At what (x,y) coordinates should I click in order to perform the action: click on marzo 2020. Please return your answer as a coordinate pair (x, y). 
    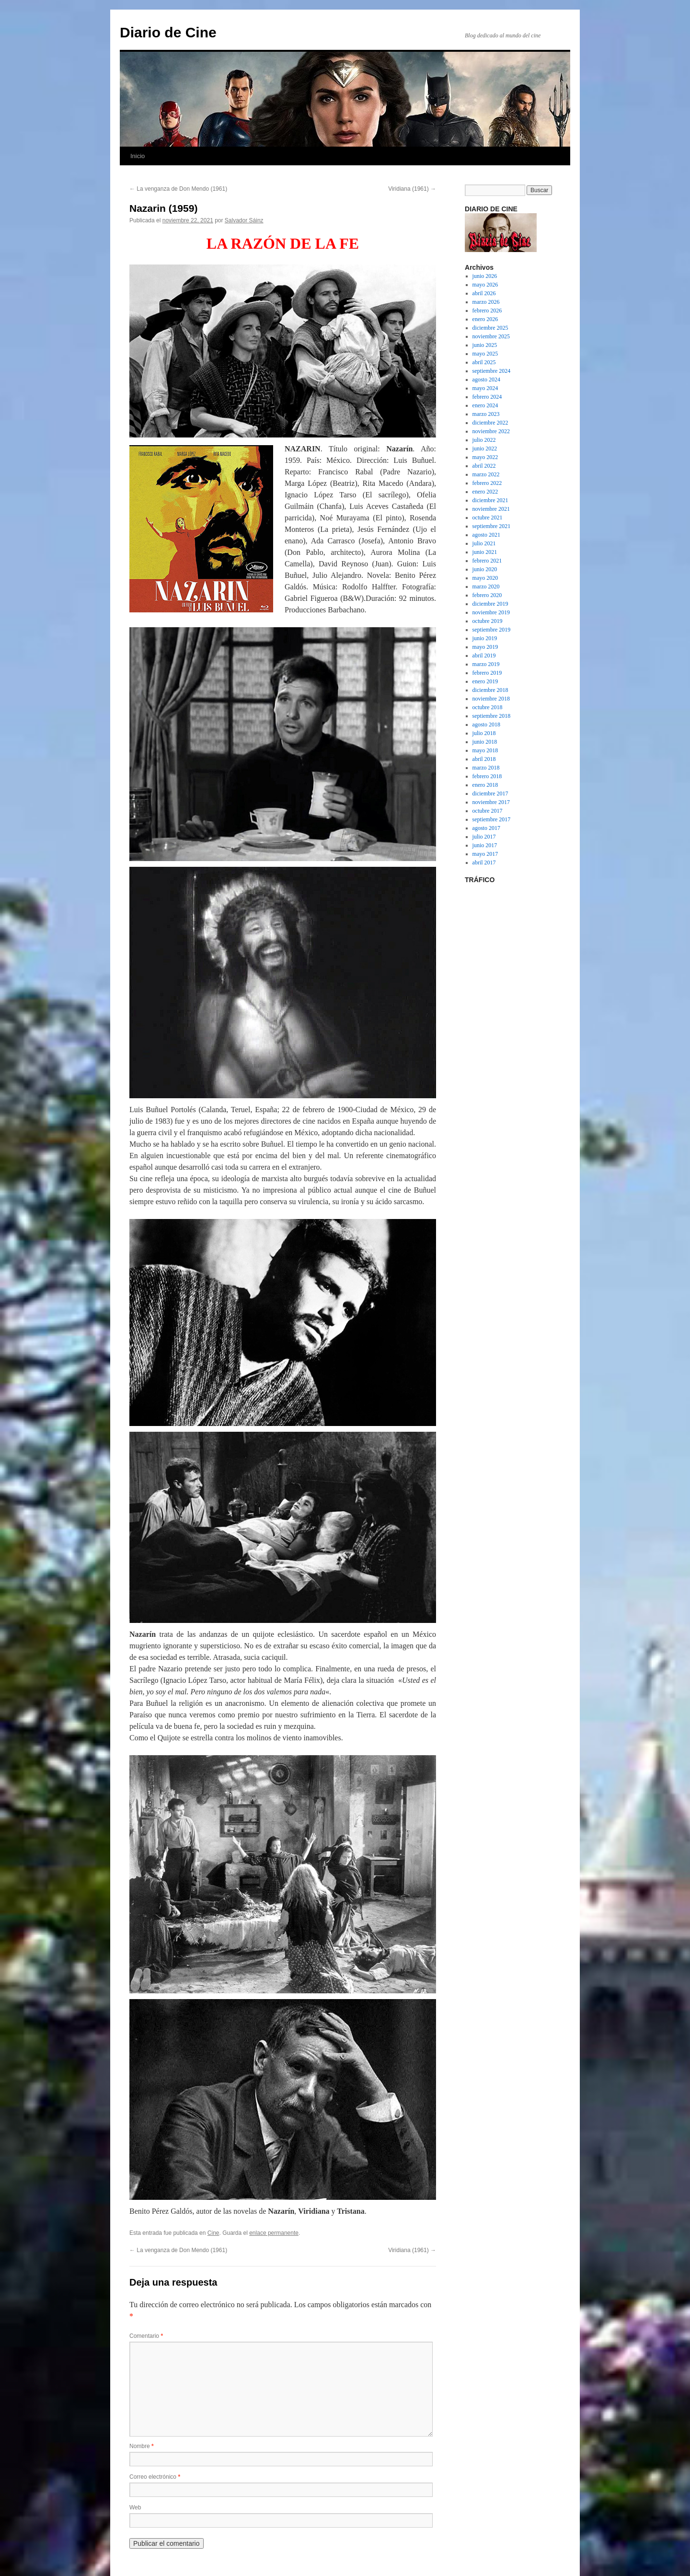
    Looking at the image, I should click on (486, 586).